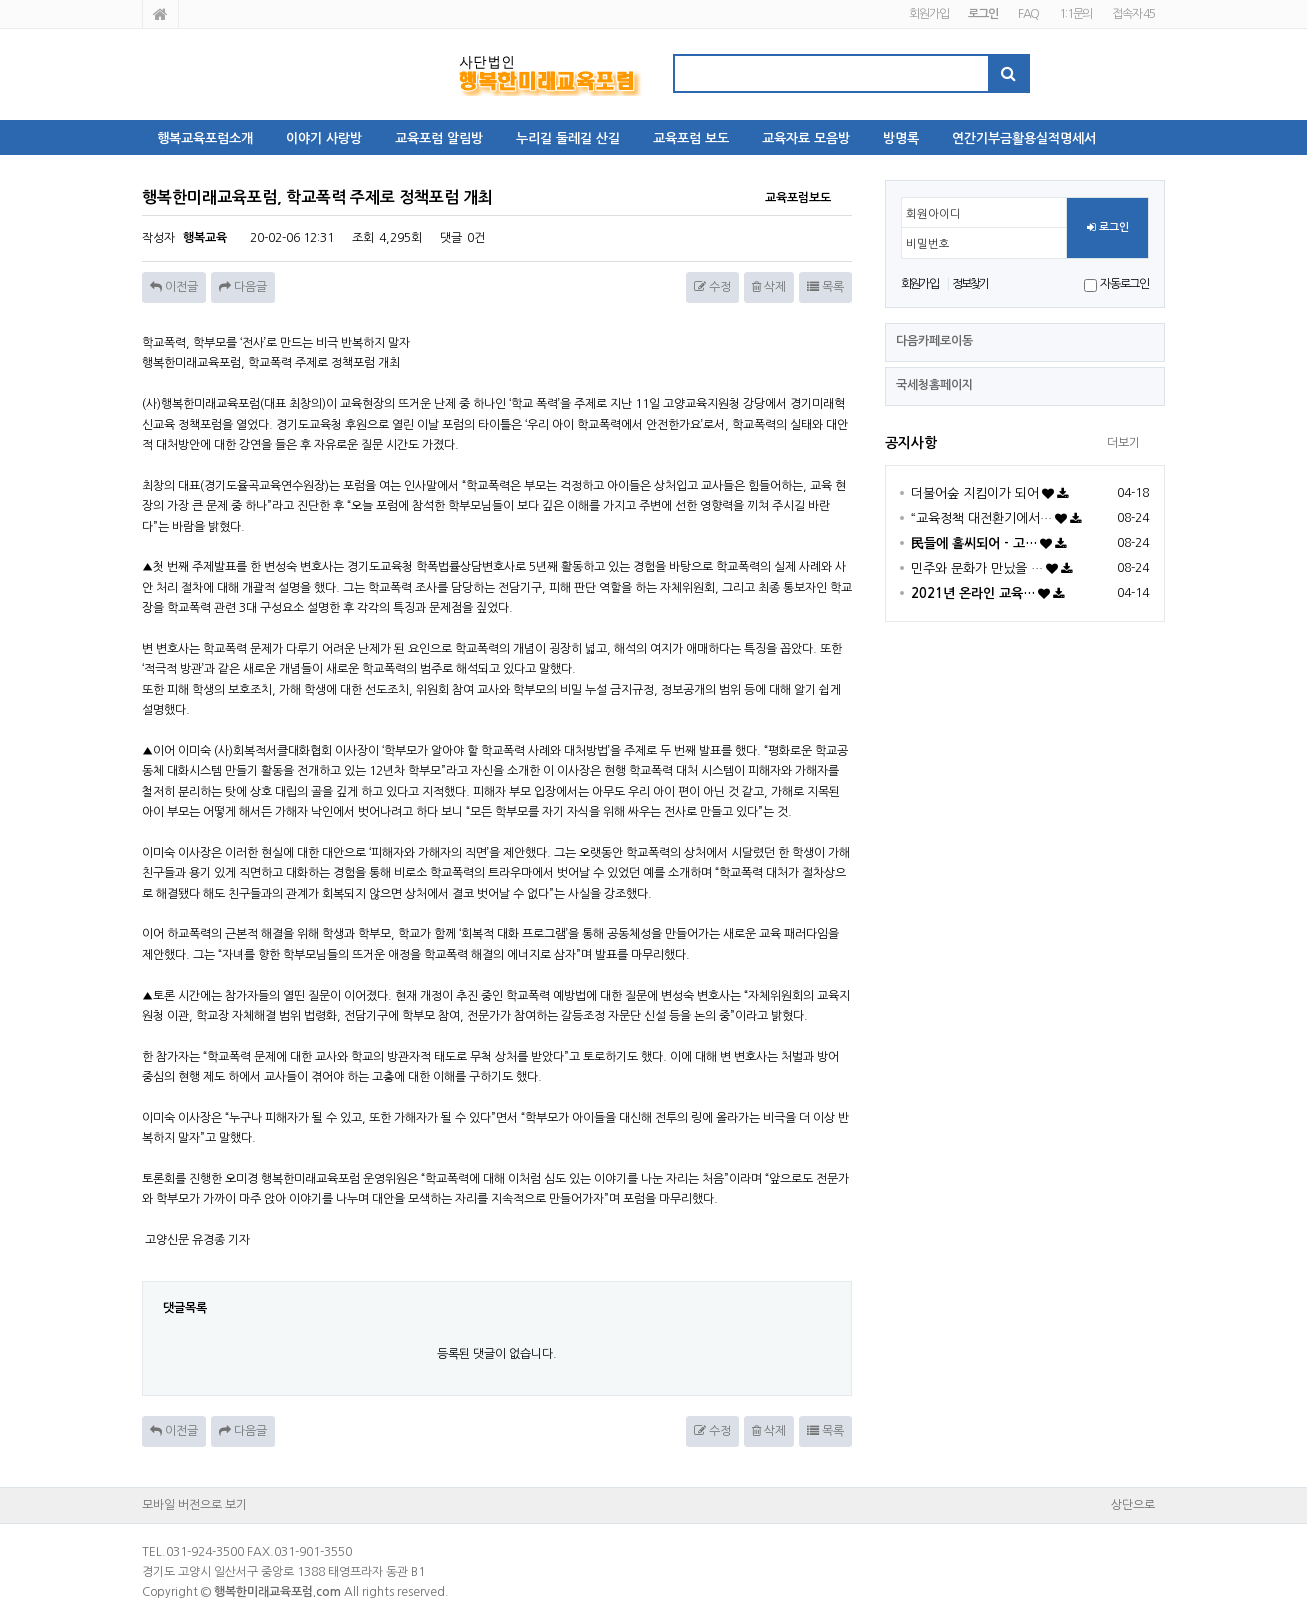  I want to click on 교육포럼 보도, so click(691, 138).